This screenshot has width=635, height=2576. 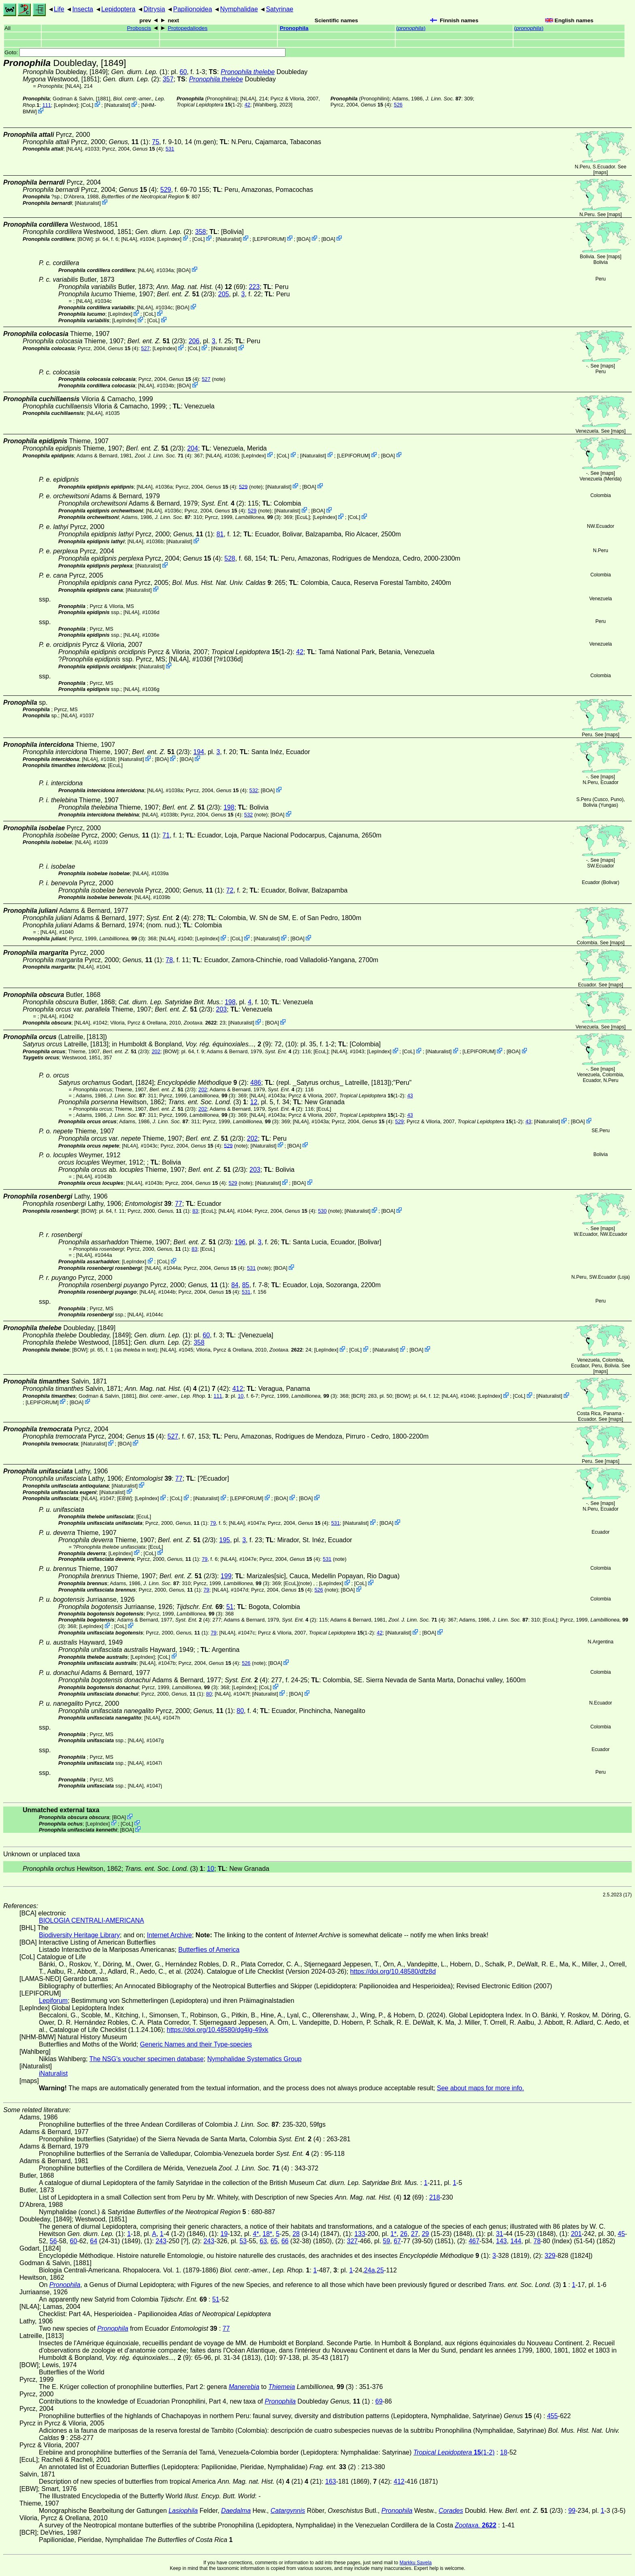 What do you see at coordinates (515, 2241) in the screenshot?
I see `144` at bounding box center [515, 2241].